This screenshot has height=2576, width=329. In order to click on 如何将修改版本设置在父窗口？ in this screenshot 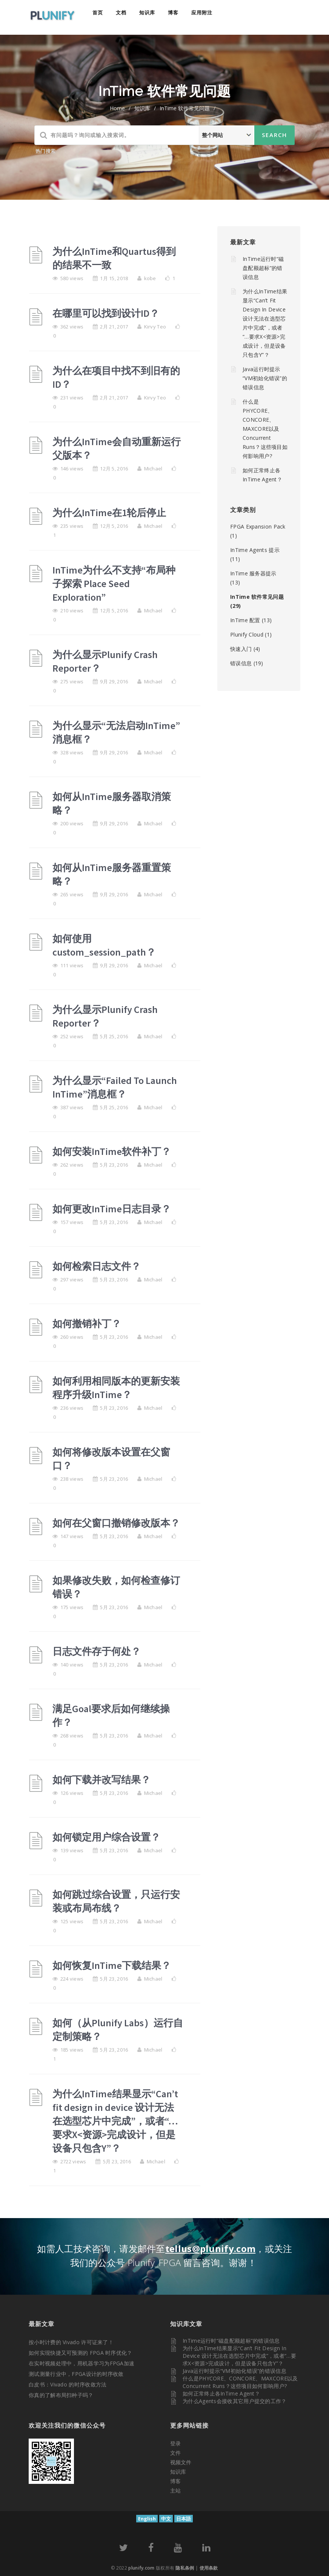, I will do `click(111, 1459)`.